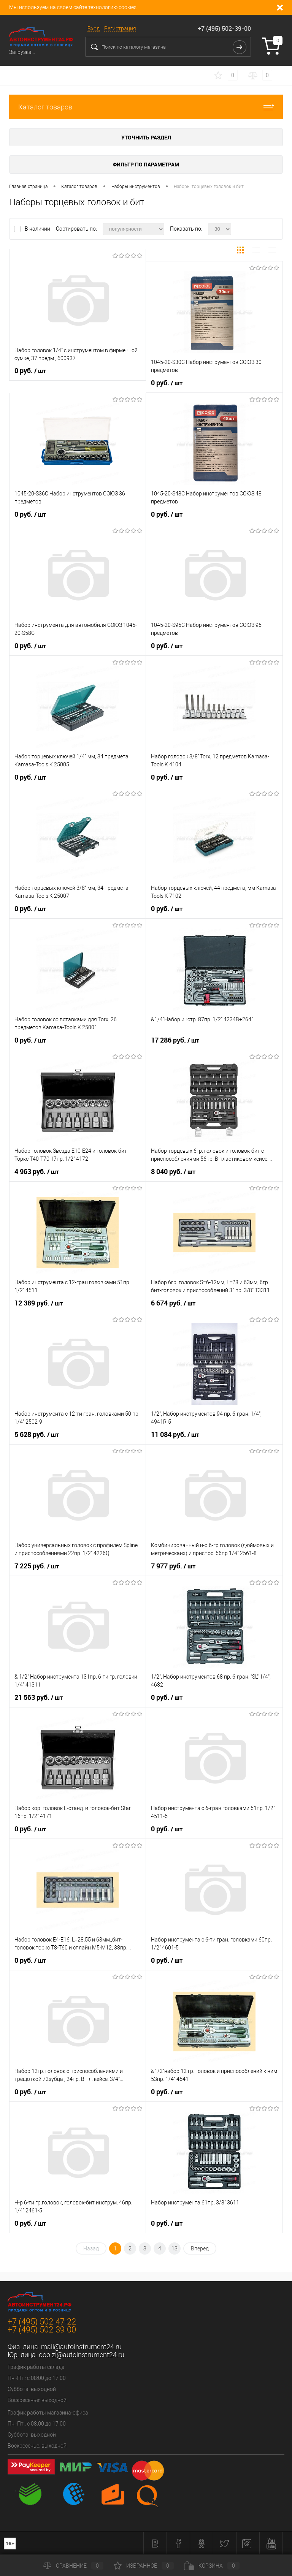 The width and height of the screenshot is (292, 2576). I want to click on ooo.zi@autoinstrument24.ru, so click(81, 2355).